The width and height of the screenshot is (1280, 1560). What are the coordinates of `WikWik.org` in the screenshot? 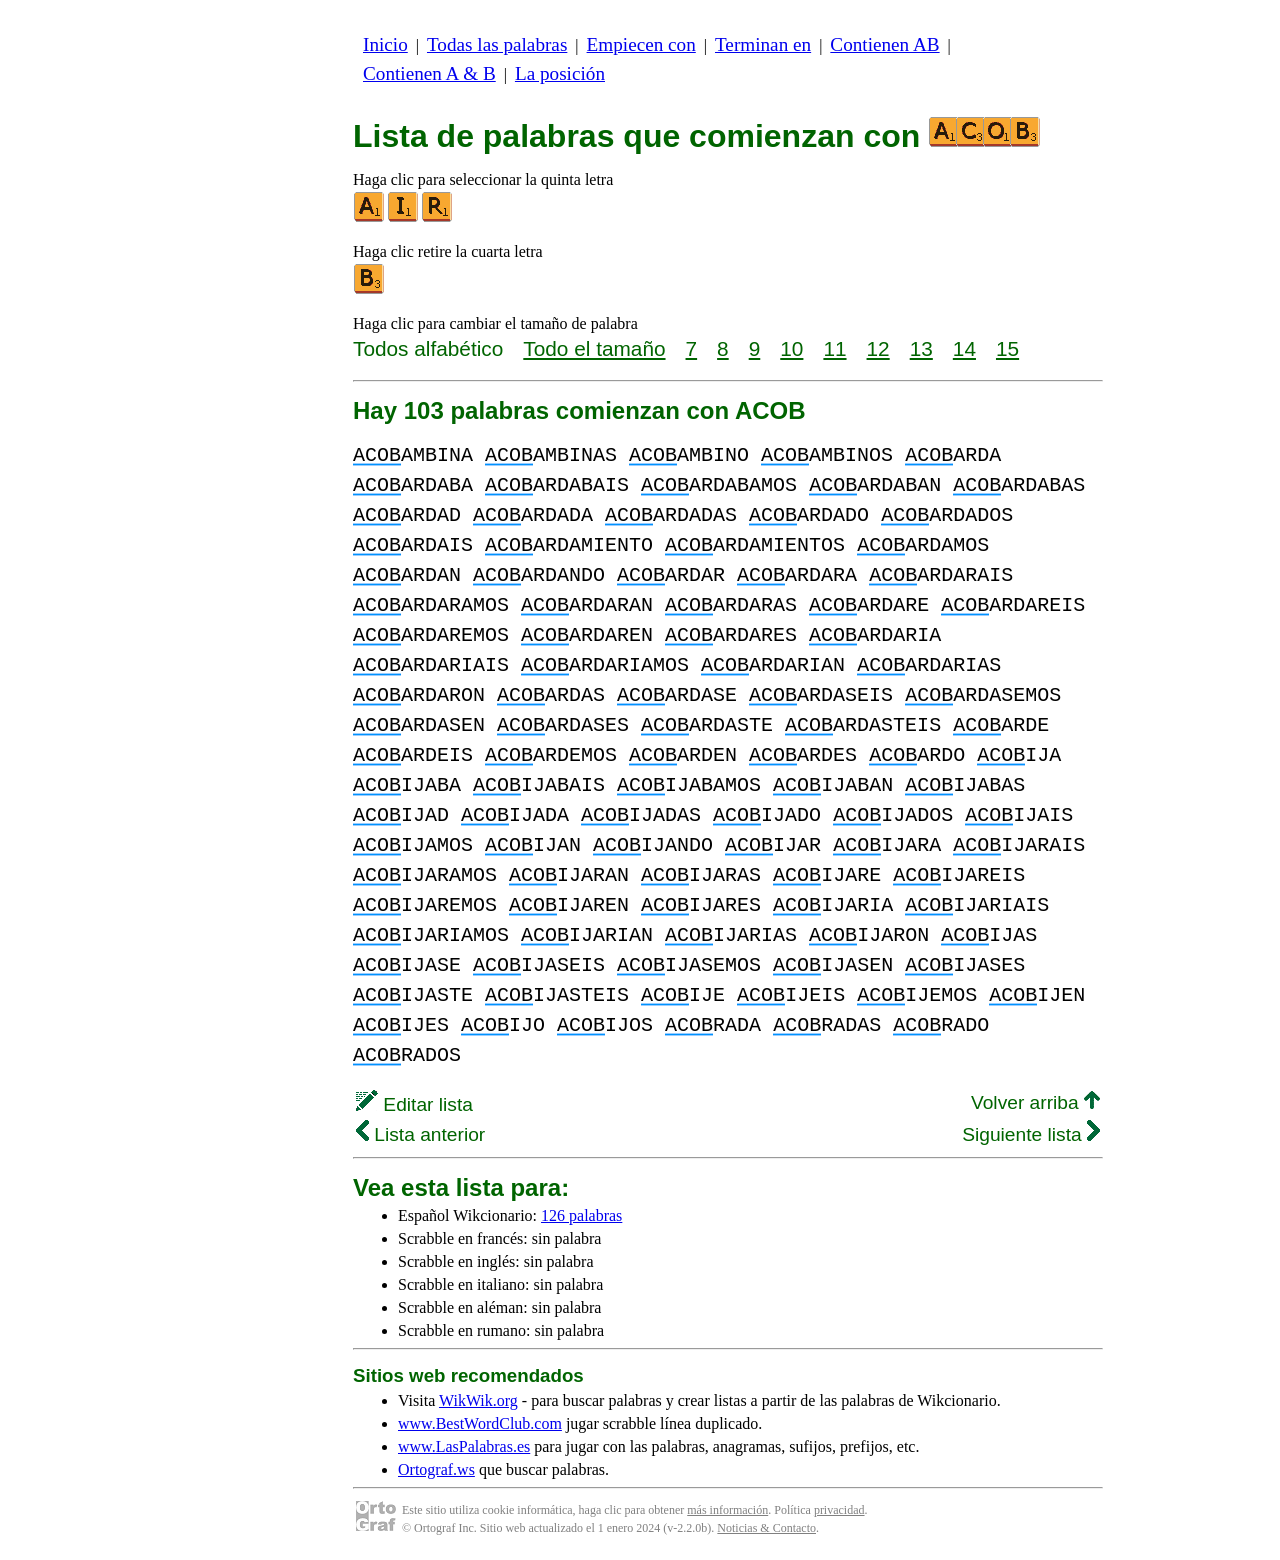 It's located at (478, 1400).